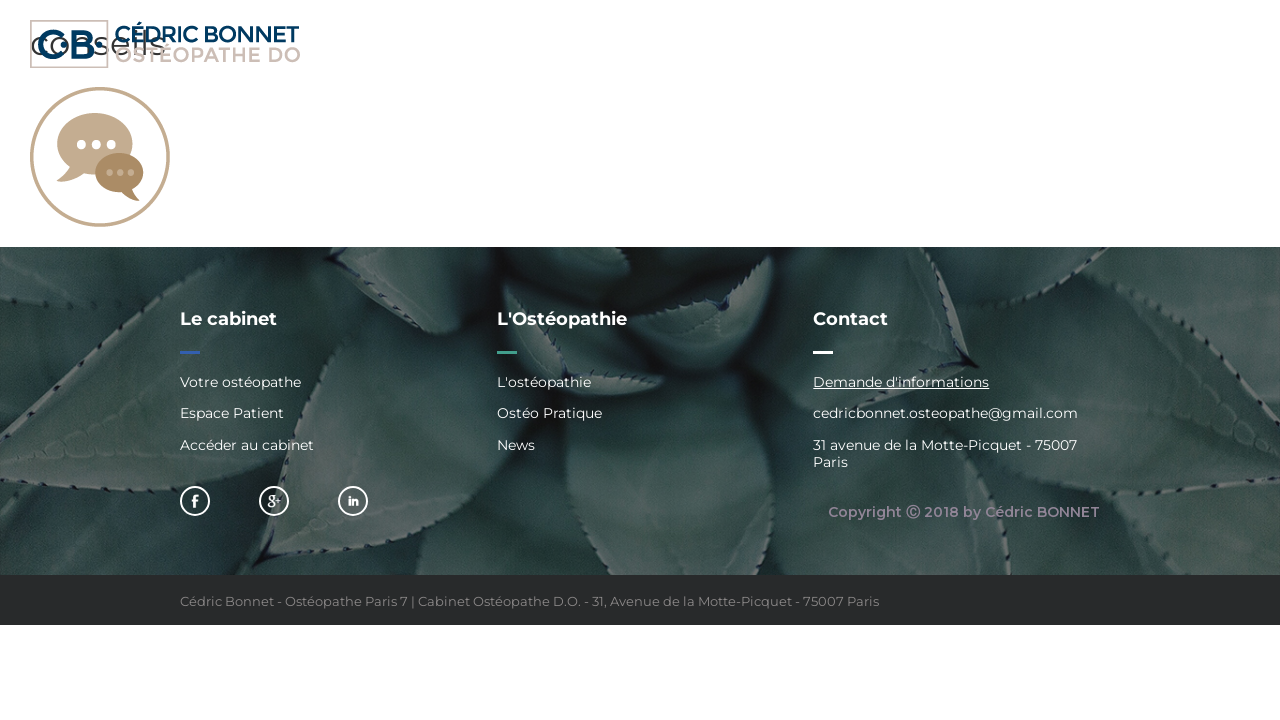  What do you see at coordinates (549, 413) in the screenshot?
I see `Ostéo Pratique` at bounding box center [549, 413].